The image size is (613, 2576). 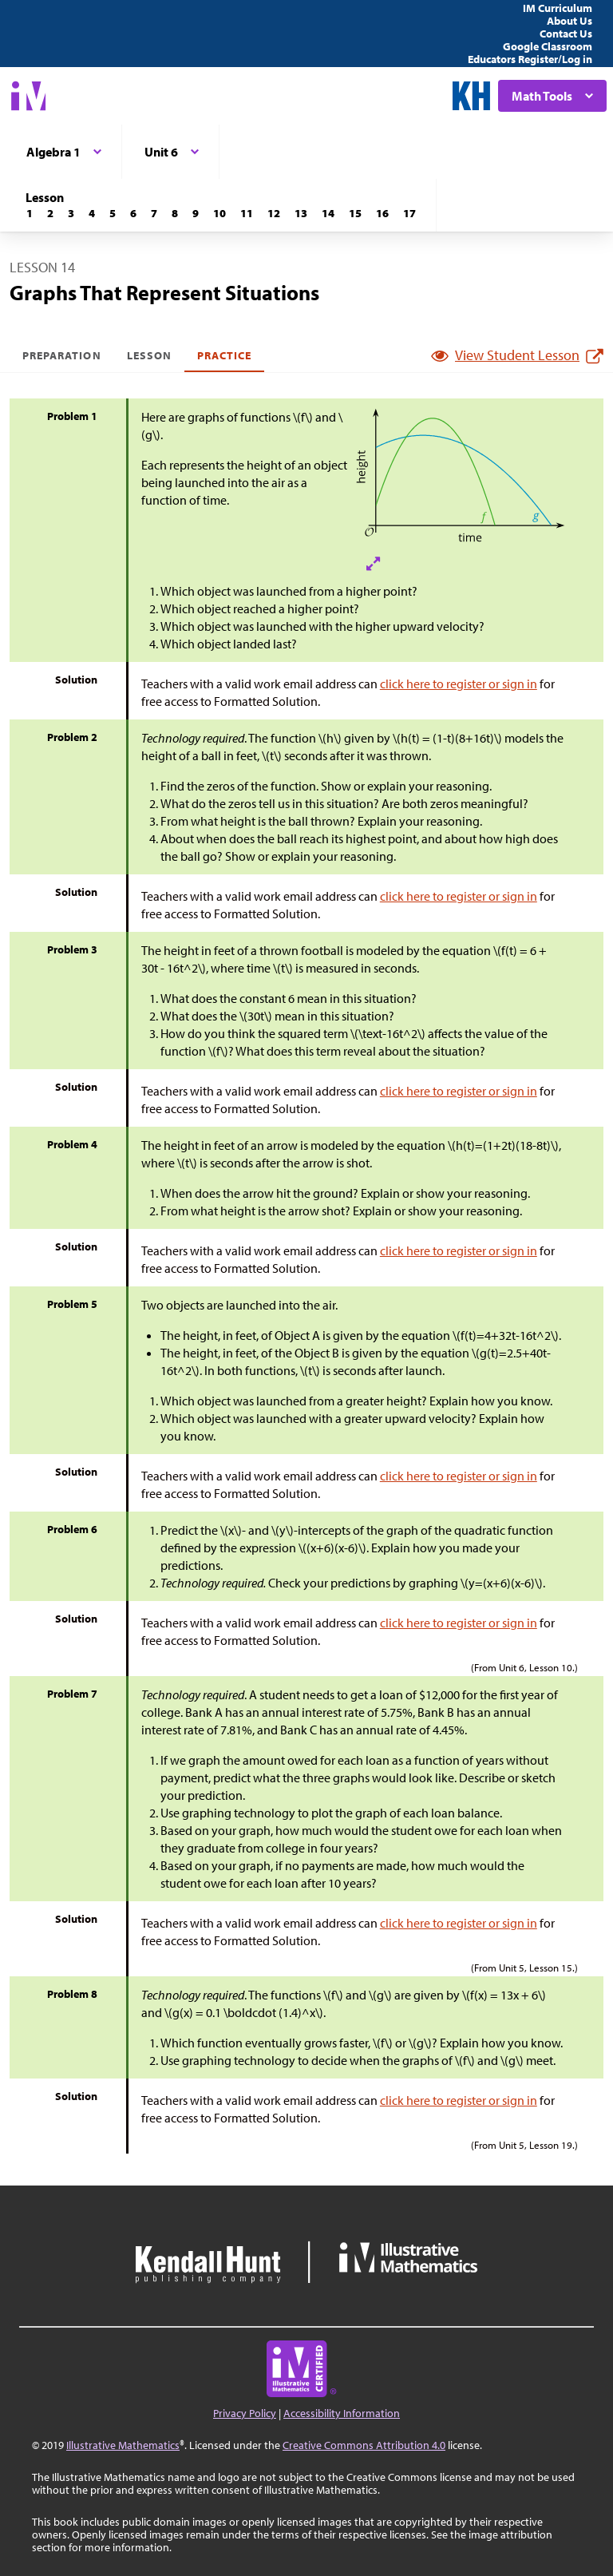 What do you see at coordinates (219, 213) in the screenshot?
I see `[Lesson 10]` at bounding box center [219, 213].